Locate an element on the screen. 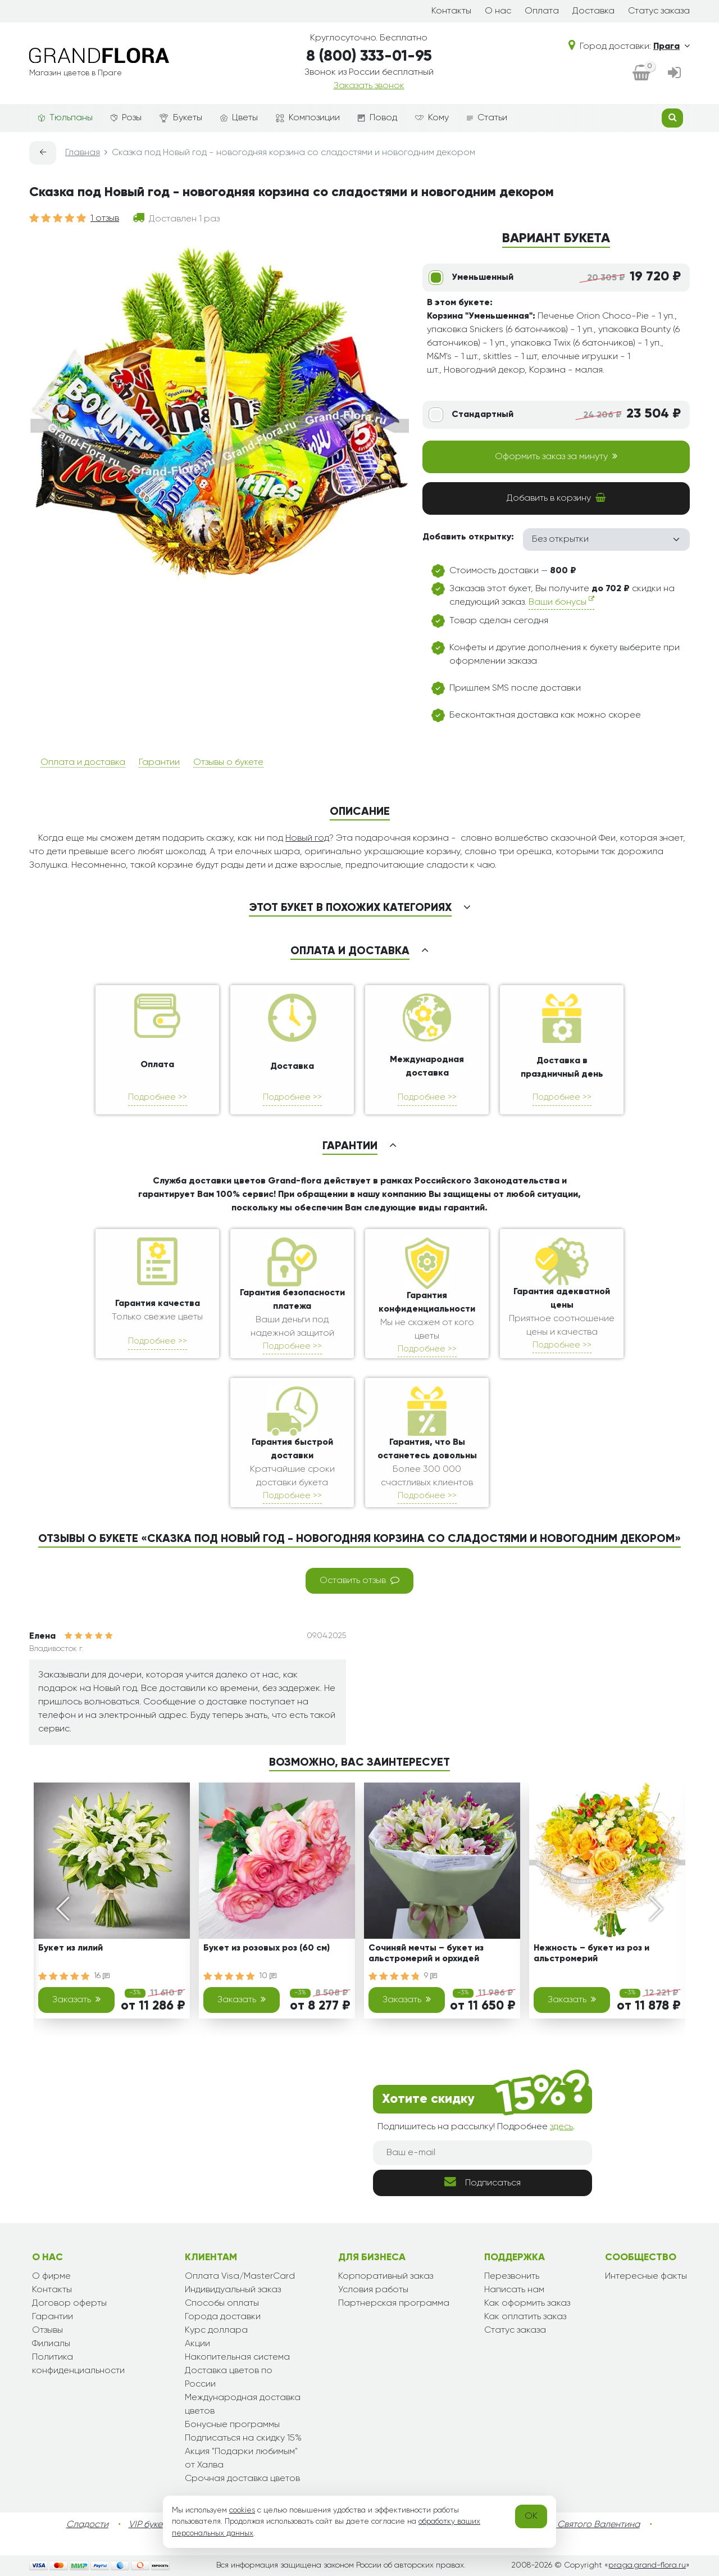 The height and width of the screenshot is (2576, 719). Контакты is located at coordinates (451, 11).